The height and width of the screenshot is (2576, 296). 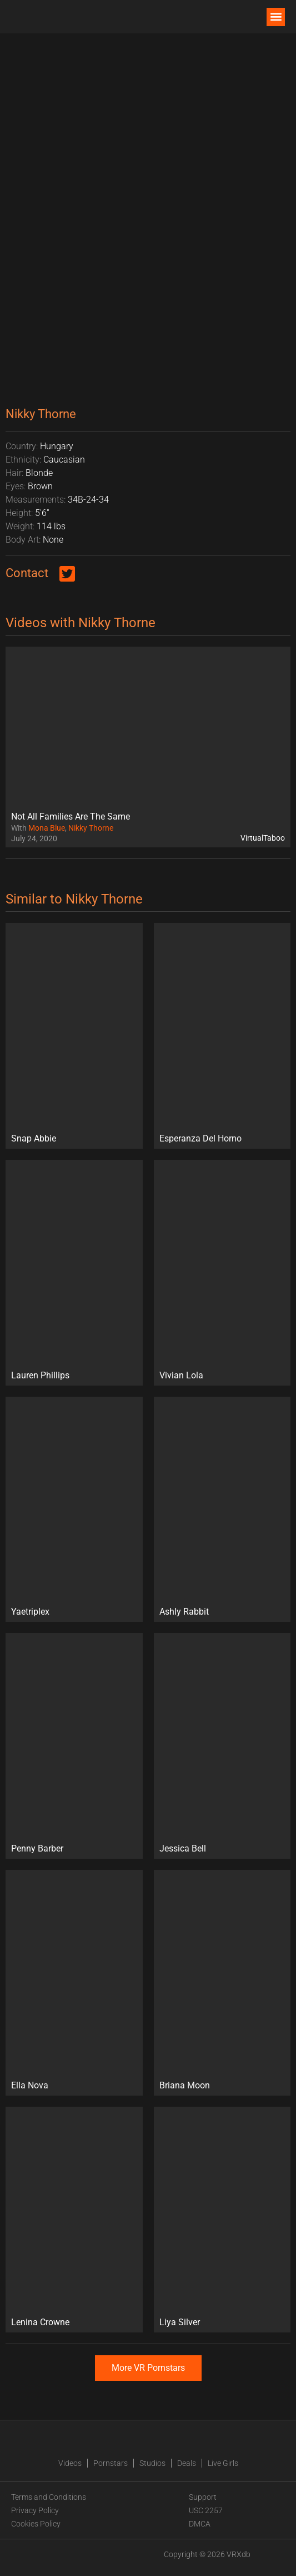 I want to click on Nikky Thorne, so click(x=90, y=827).